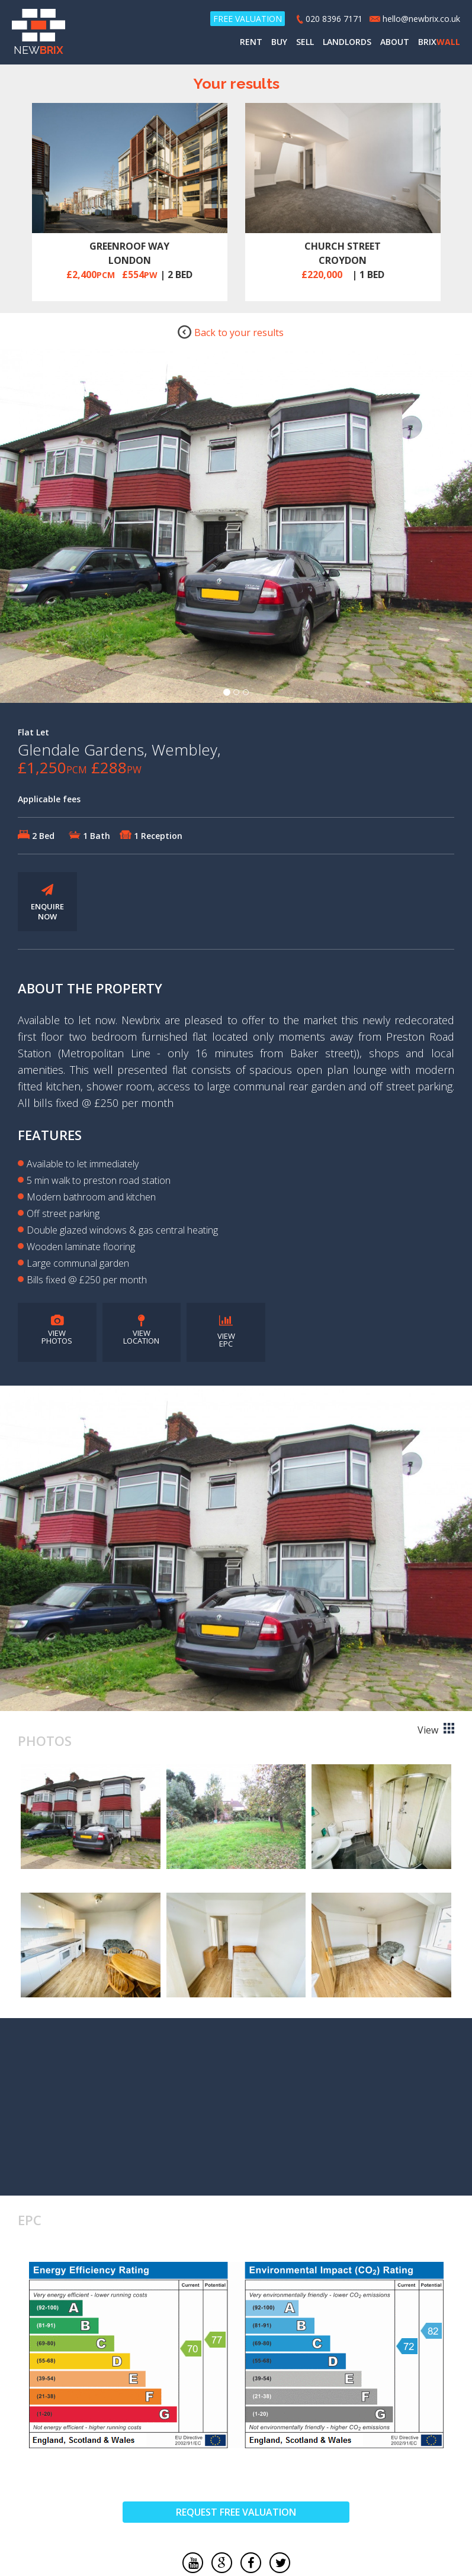 This screenshot has width=472, height=2576. Describe the element at coordinates (394, 41) in the screenshot. I see `ABOUT` at that location.